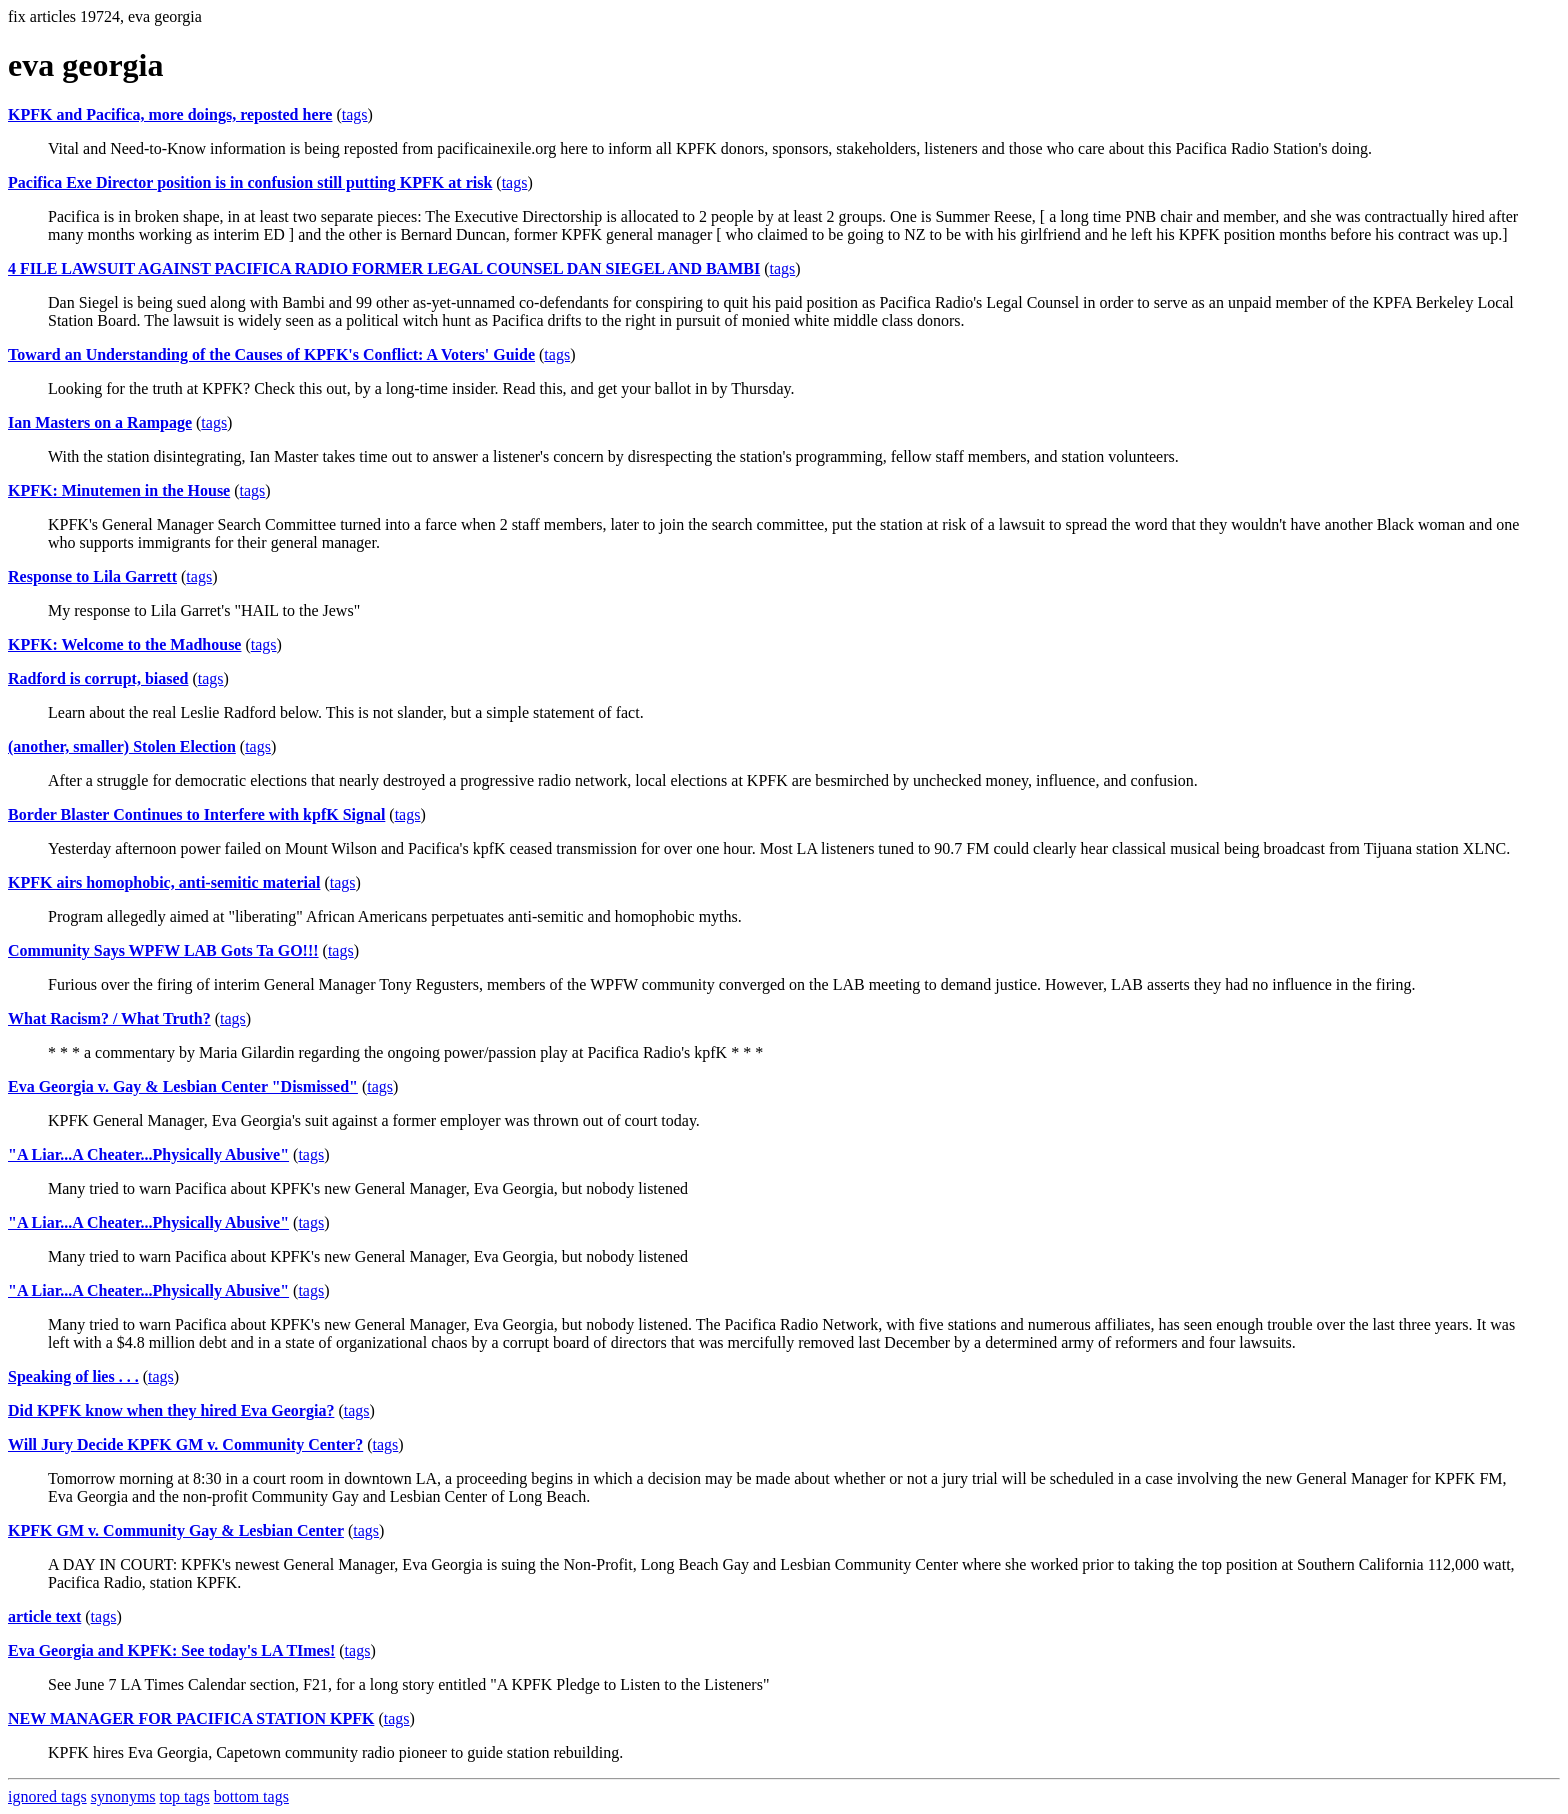 Image resolution: width=1568 pixels, height=1814 pixels. Describe the element at coordinates (109, 1018) in the screenshot. I see `What Racism? / What Truth?` at that location.